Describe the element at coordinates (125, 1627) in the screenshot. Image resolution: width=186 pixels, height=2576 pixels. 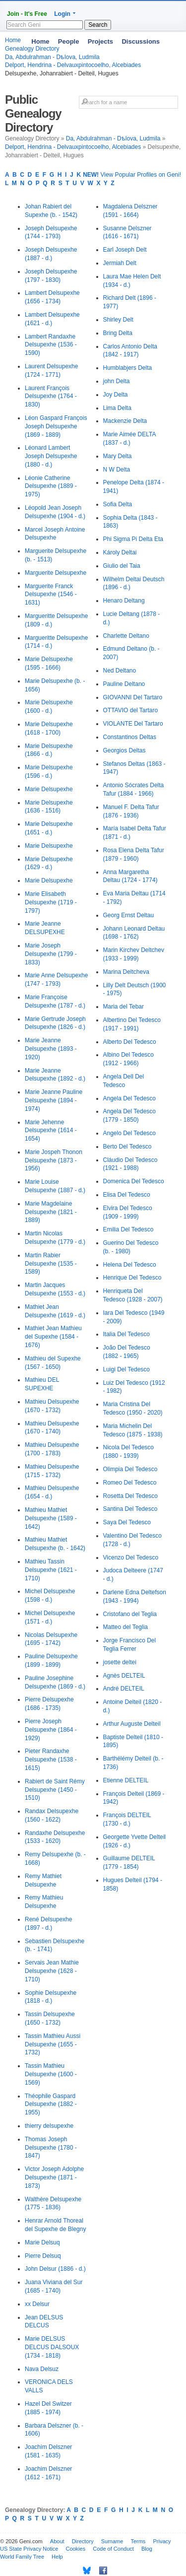
I see `Matteo del Teglia` at that location.